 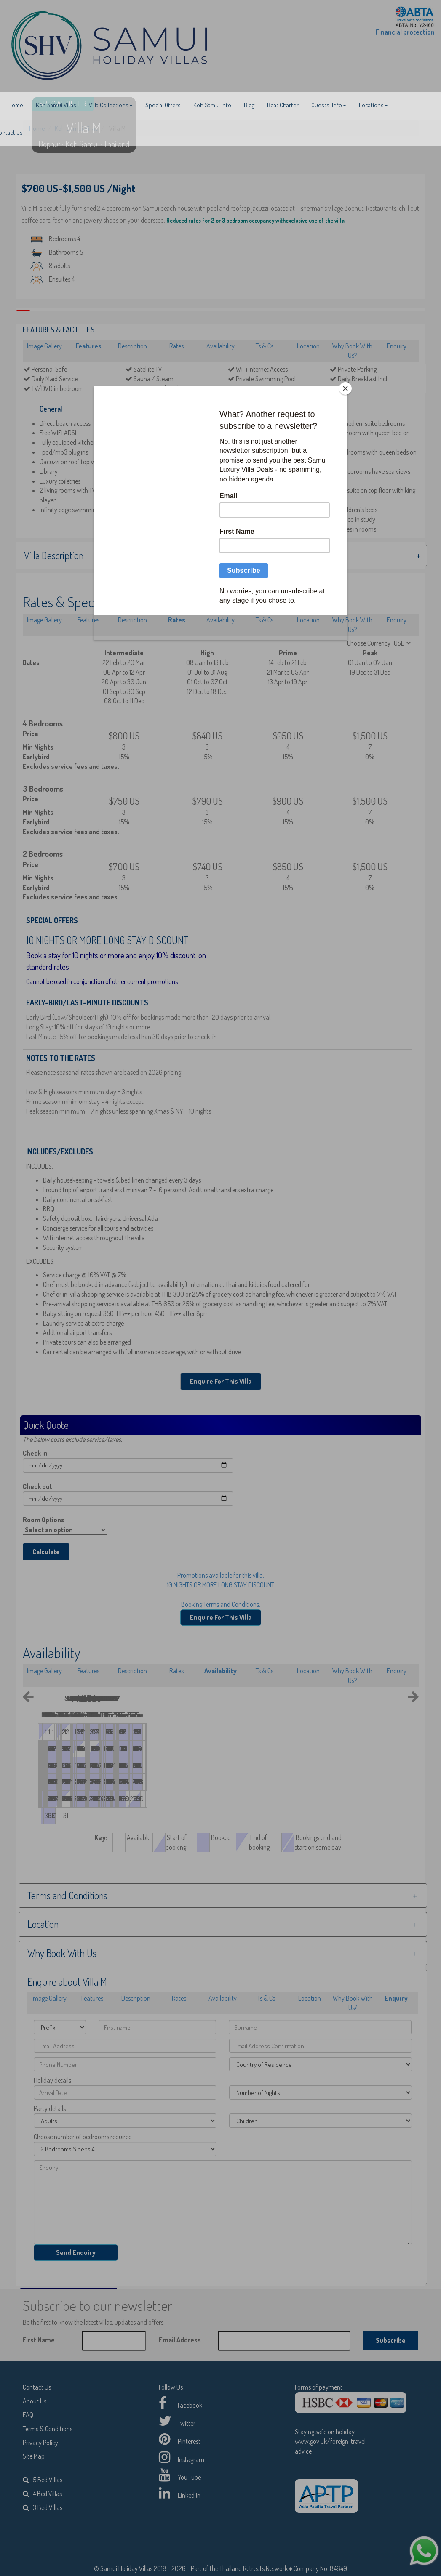 What do you see at coordinates (283, 105) in the screenshot?
I see `Boat Charter` at bounding box center [283, 105].